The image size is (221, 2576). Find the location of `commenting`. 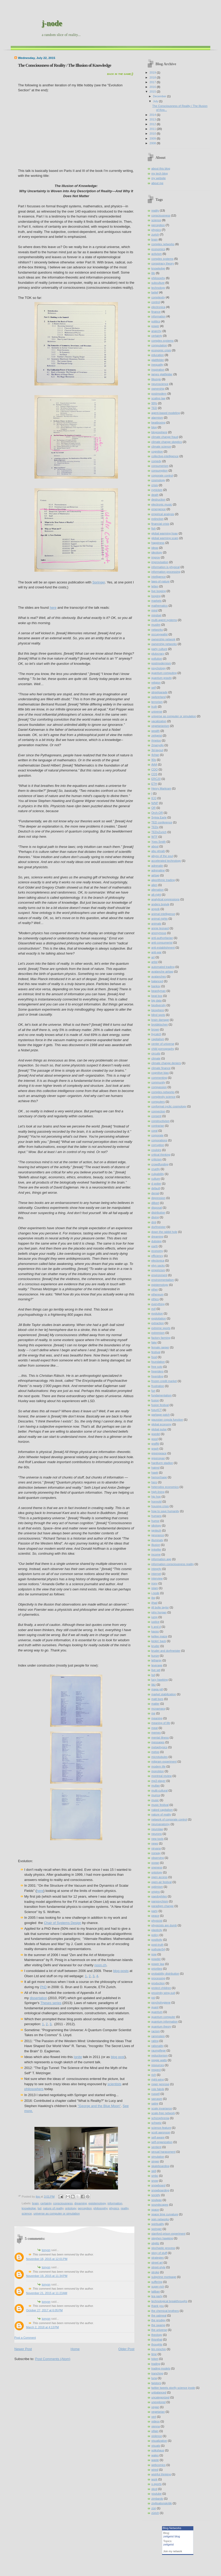

commenting is located at coordinates (159, 1077).